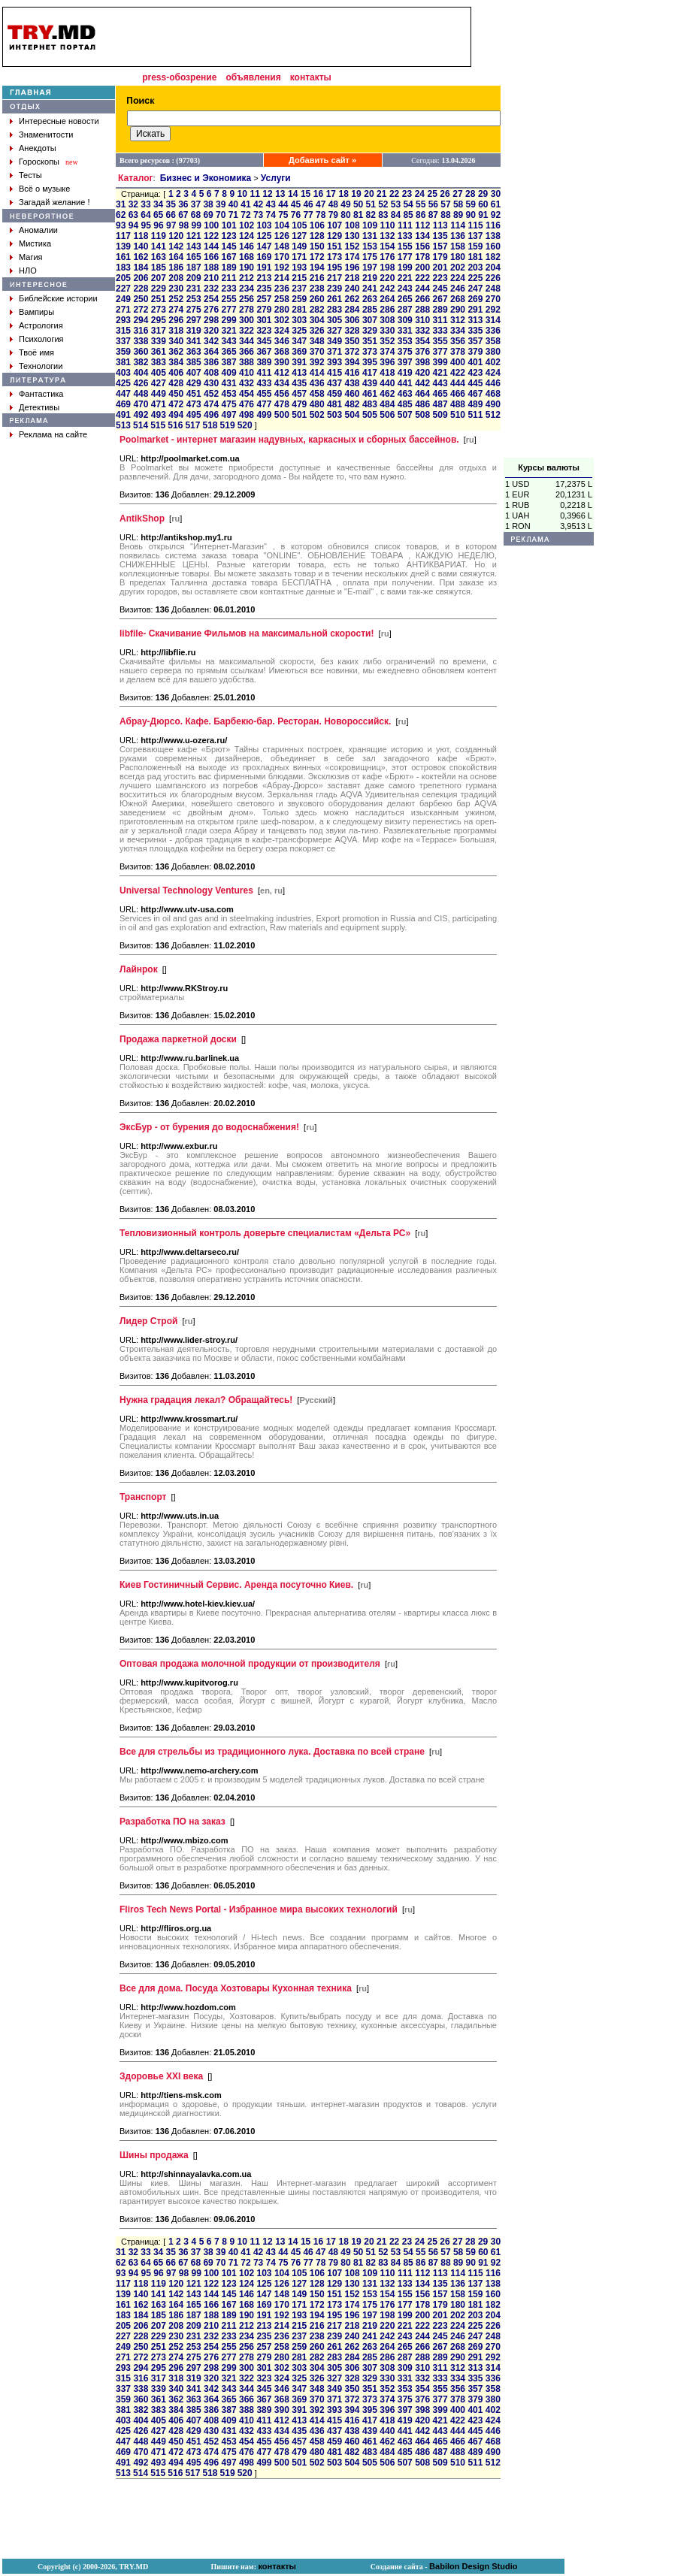 The image size is (699, 2576). Describe the element at coordinates (405, 278) in the screenshot. I see `221` at that location.